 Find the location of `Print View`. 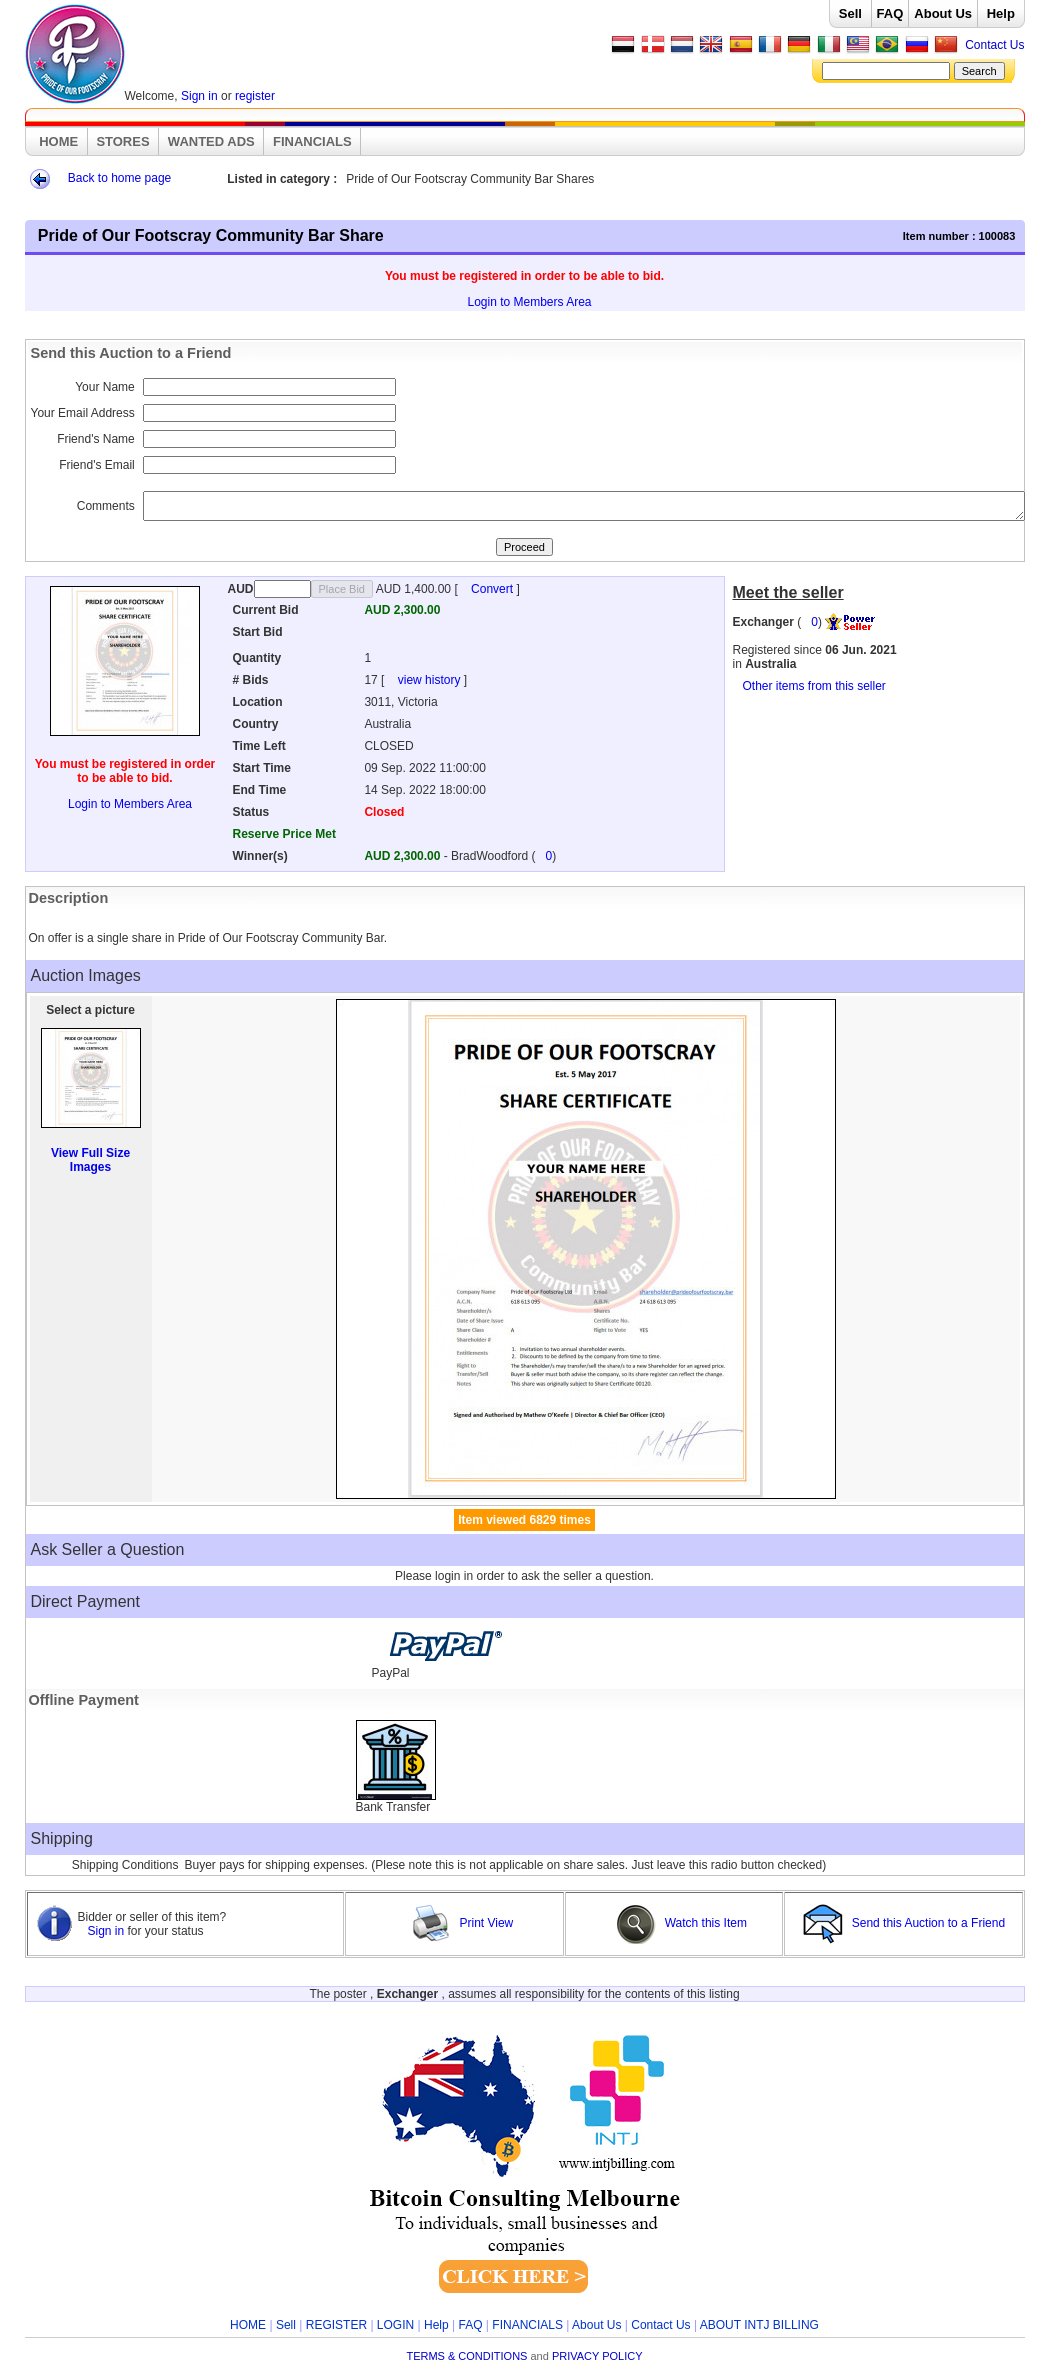

Print View is located at coordinates (462, 1923).